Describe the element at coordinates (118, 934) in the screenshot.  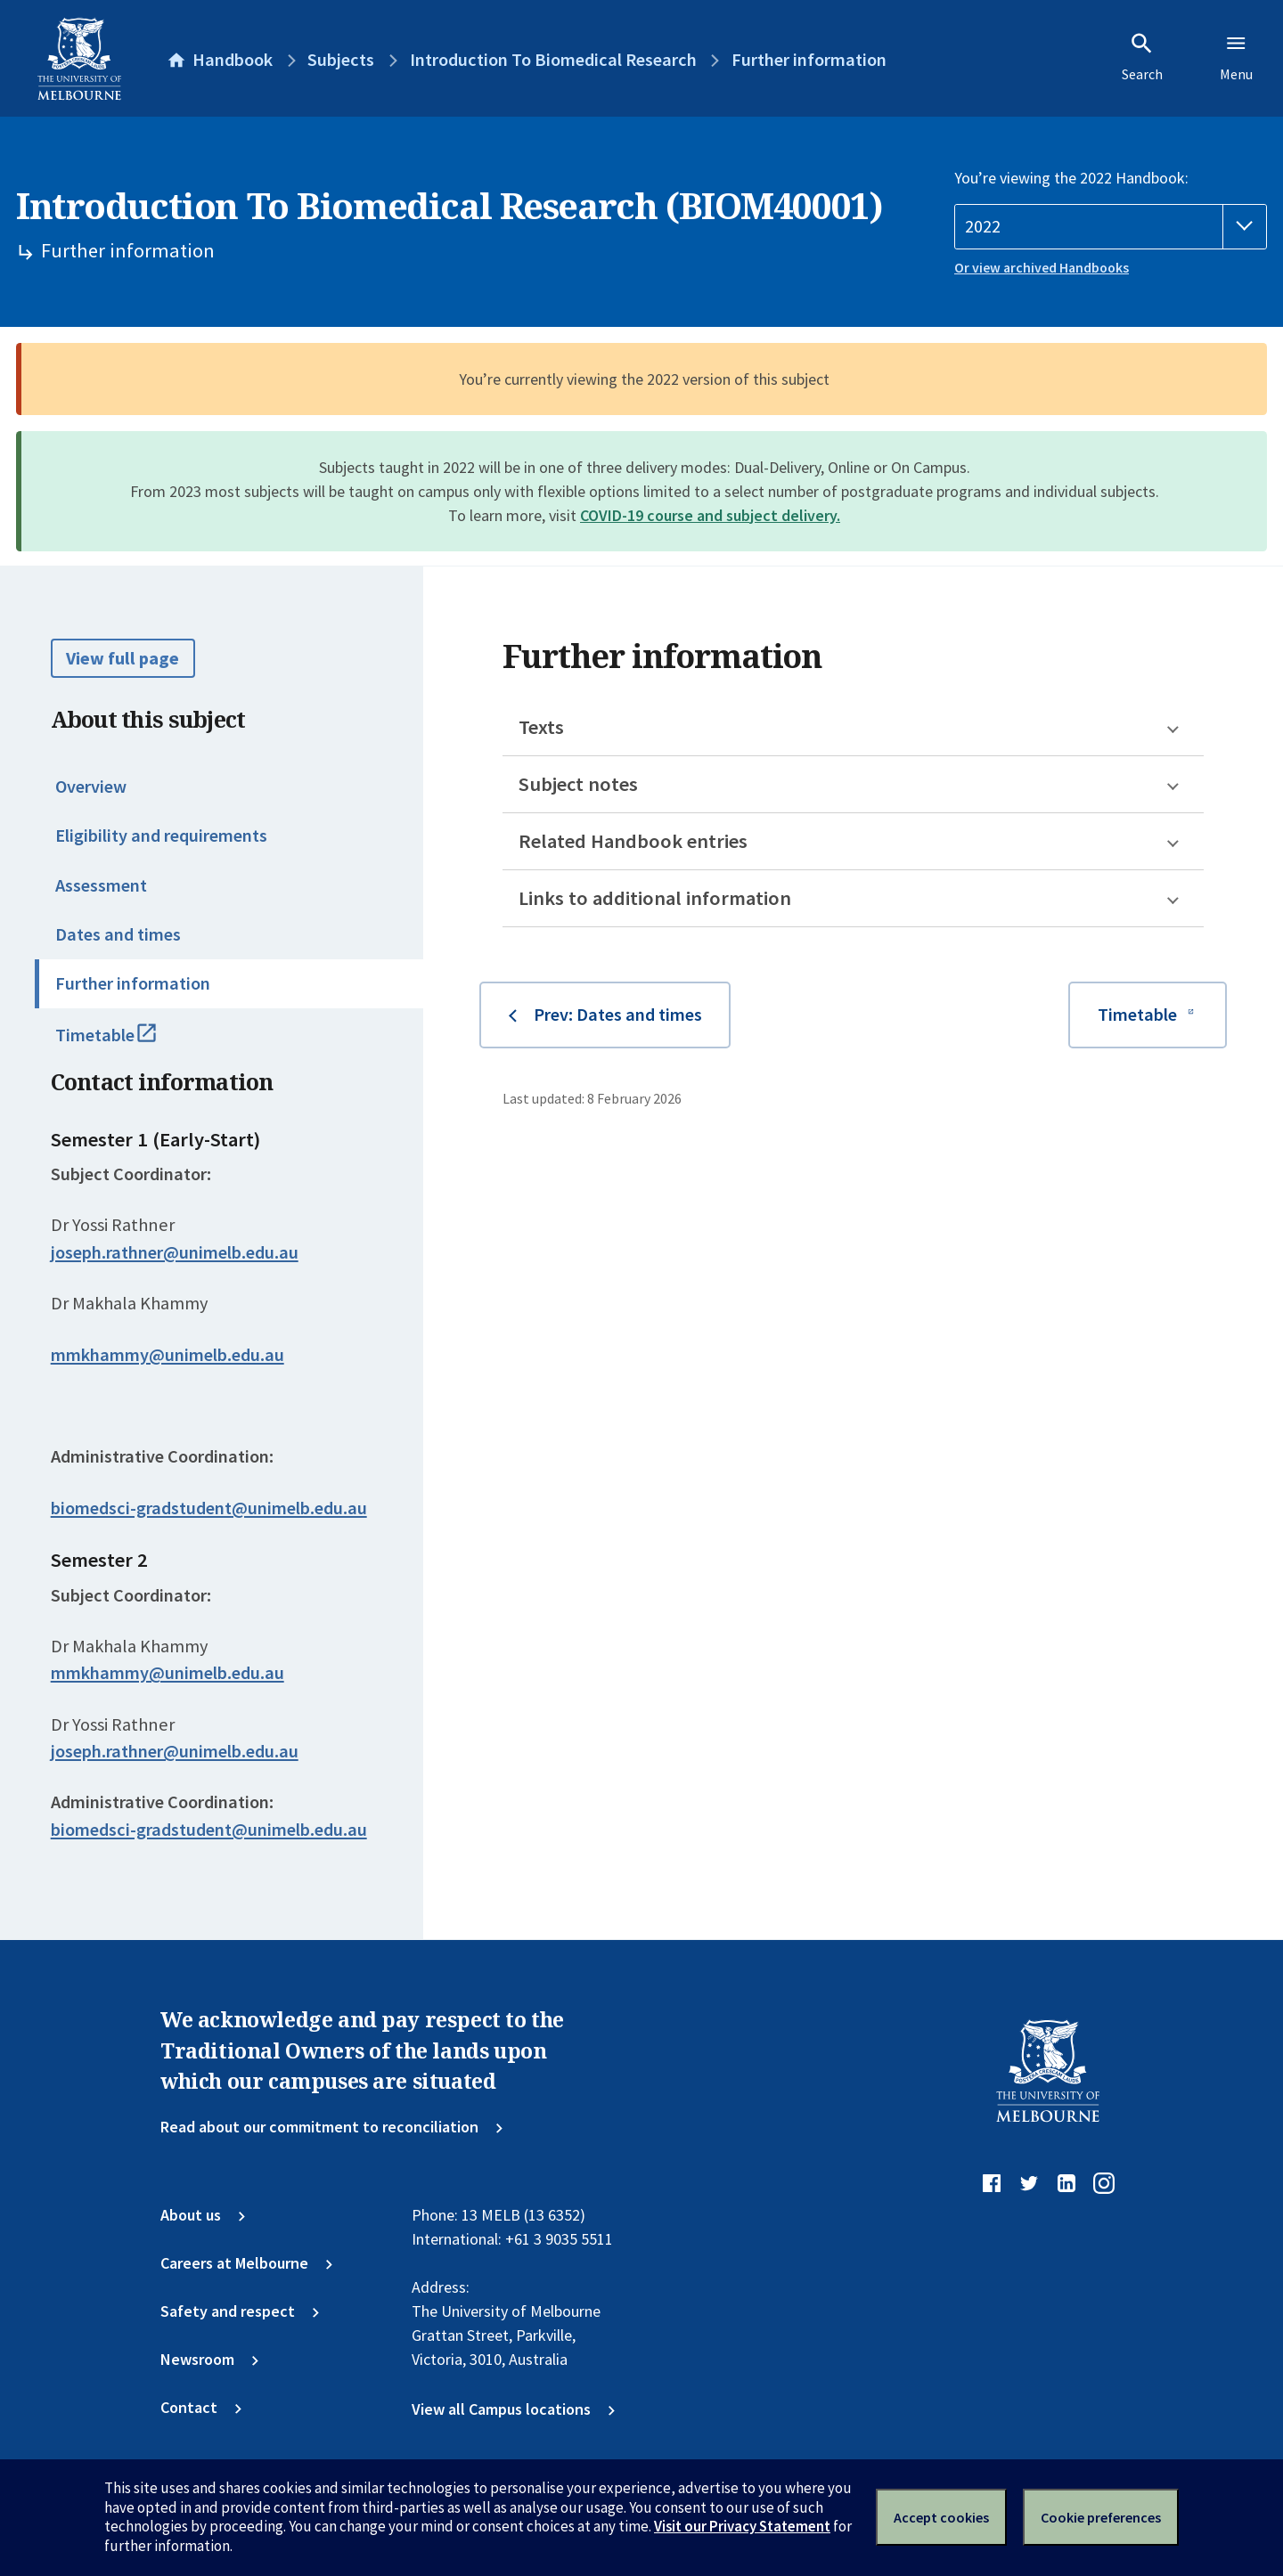
I see `Dates and times` at that location.